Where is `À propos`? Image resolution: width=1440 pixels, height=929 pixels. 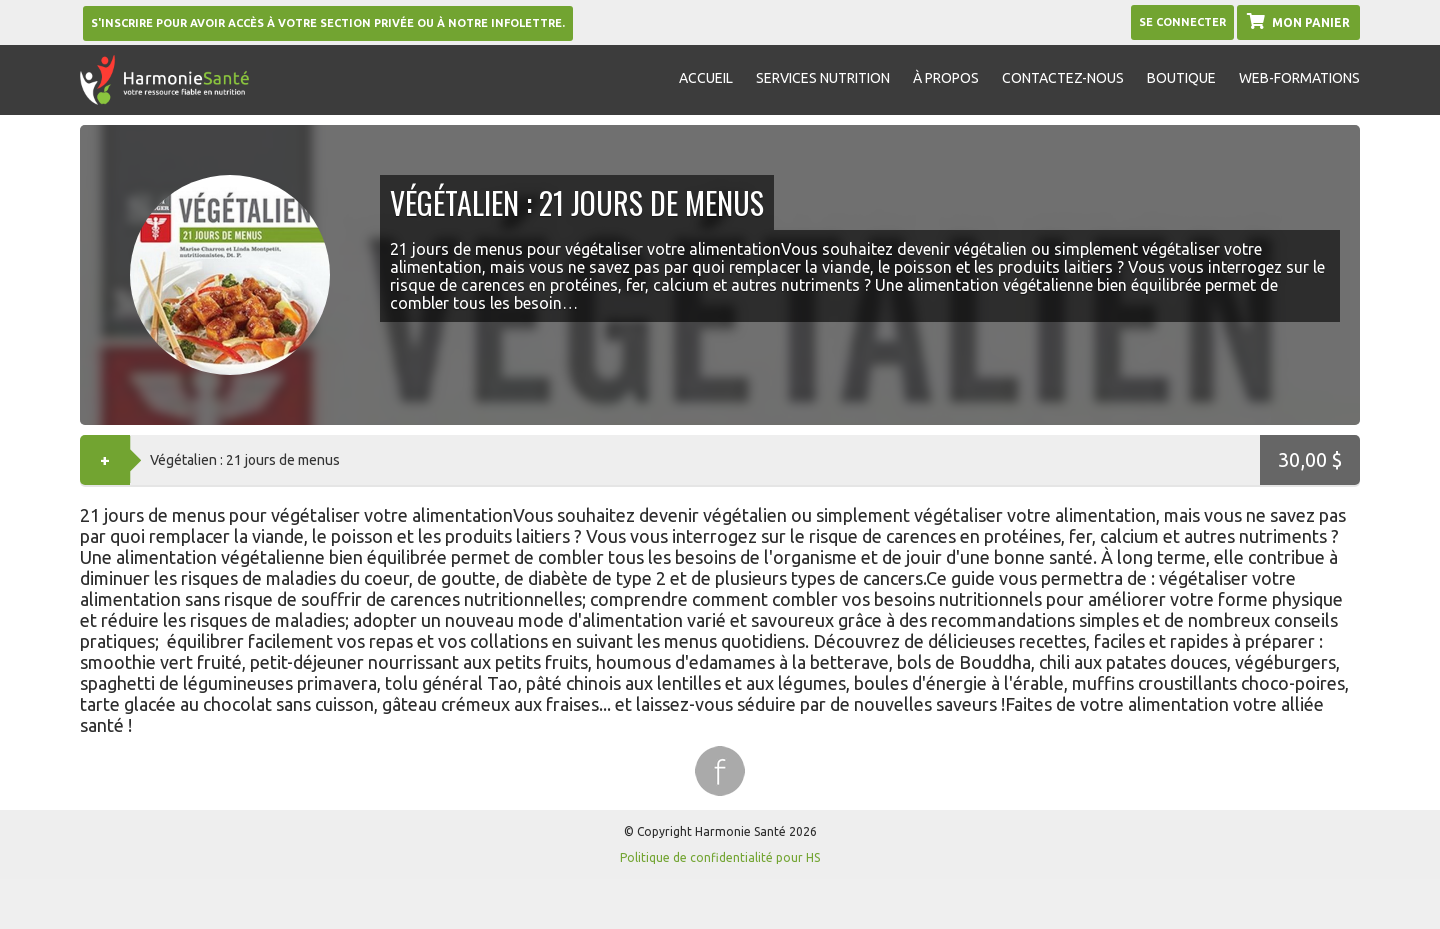 À propos is located at coordinates (946, 78).